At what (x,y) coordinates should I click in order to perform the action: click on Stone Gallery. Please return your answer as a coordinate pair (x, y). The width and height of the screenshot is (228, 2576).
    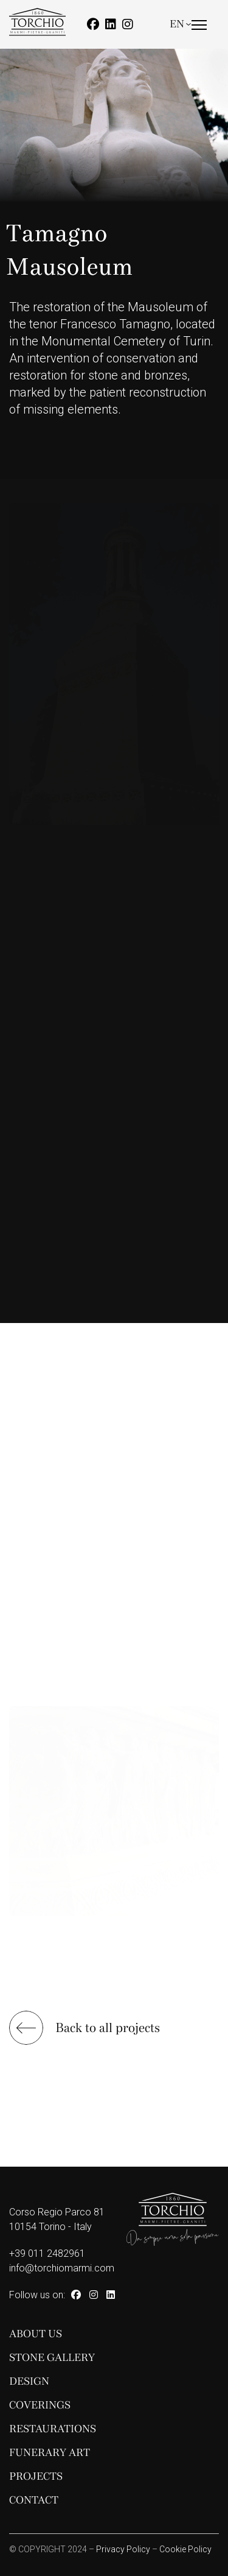
    Looking at the image, I should click on (52, 2357).